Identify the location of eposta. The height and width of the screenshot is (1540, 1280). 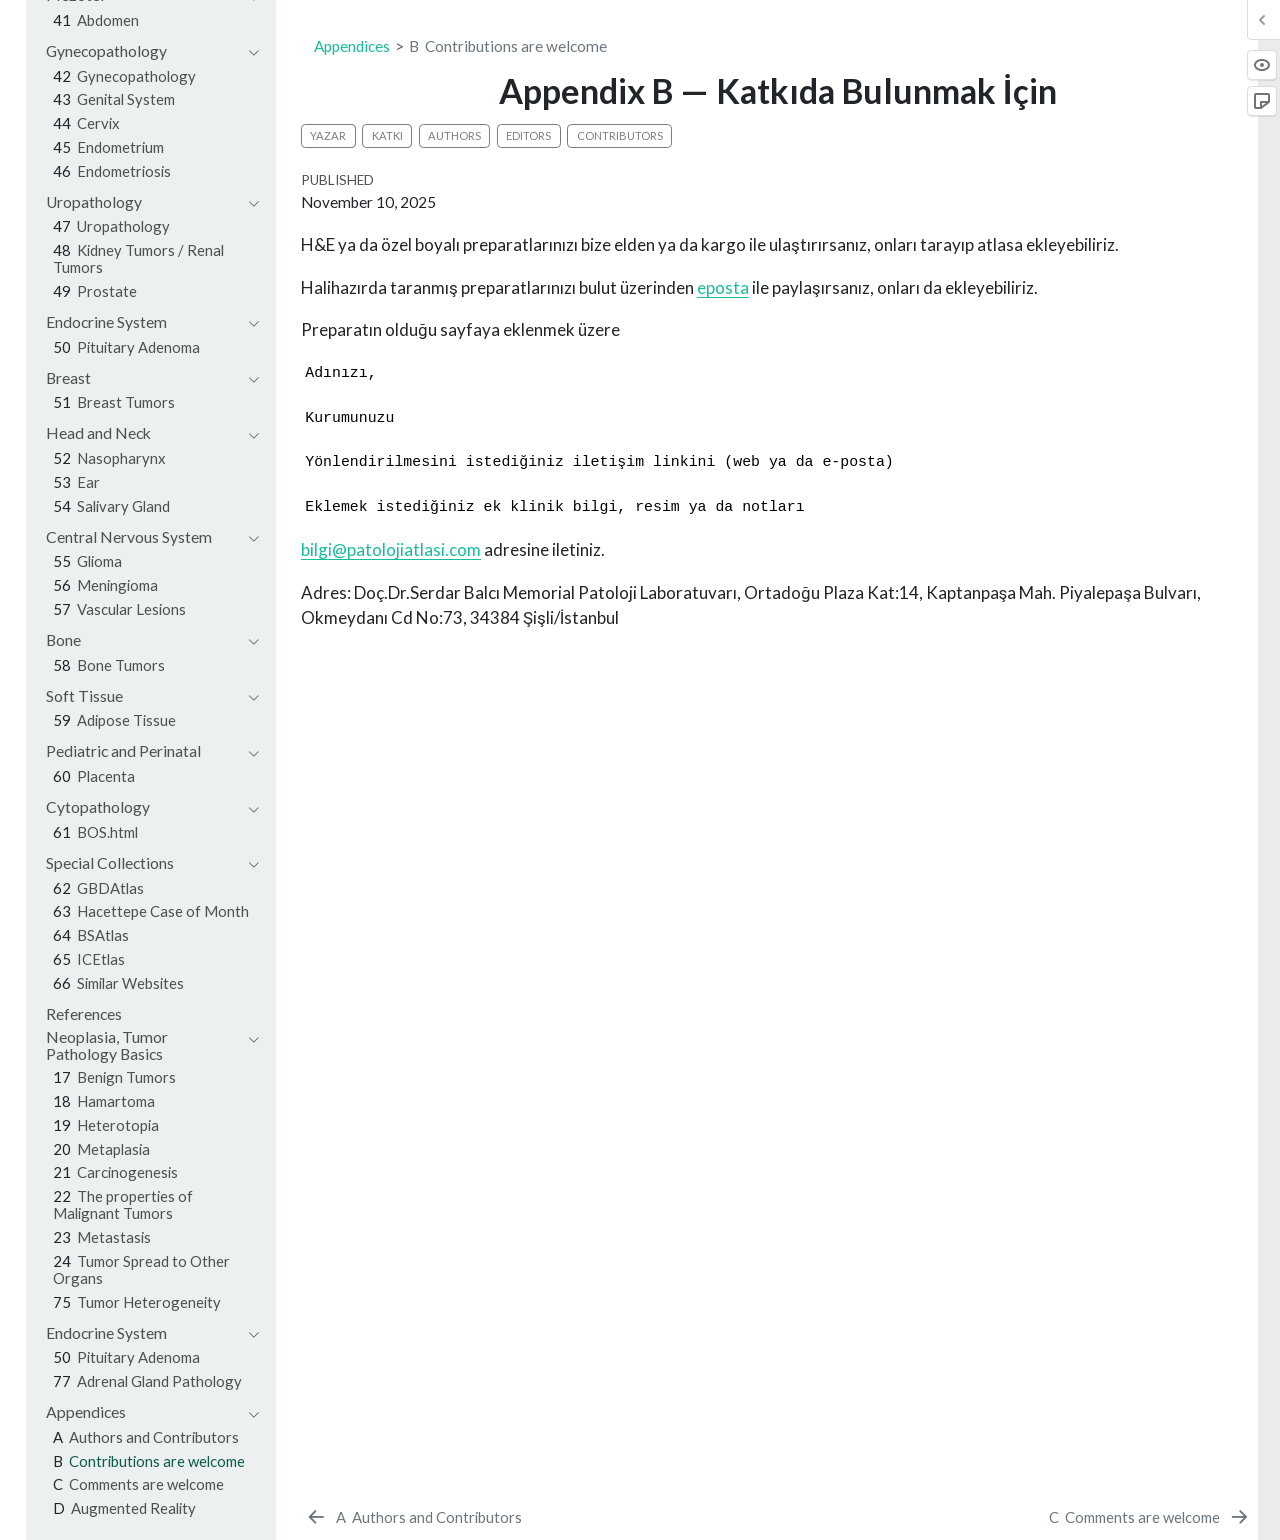
(723, 287).